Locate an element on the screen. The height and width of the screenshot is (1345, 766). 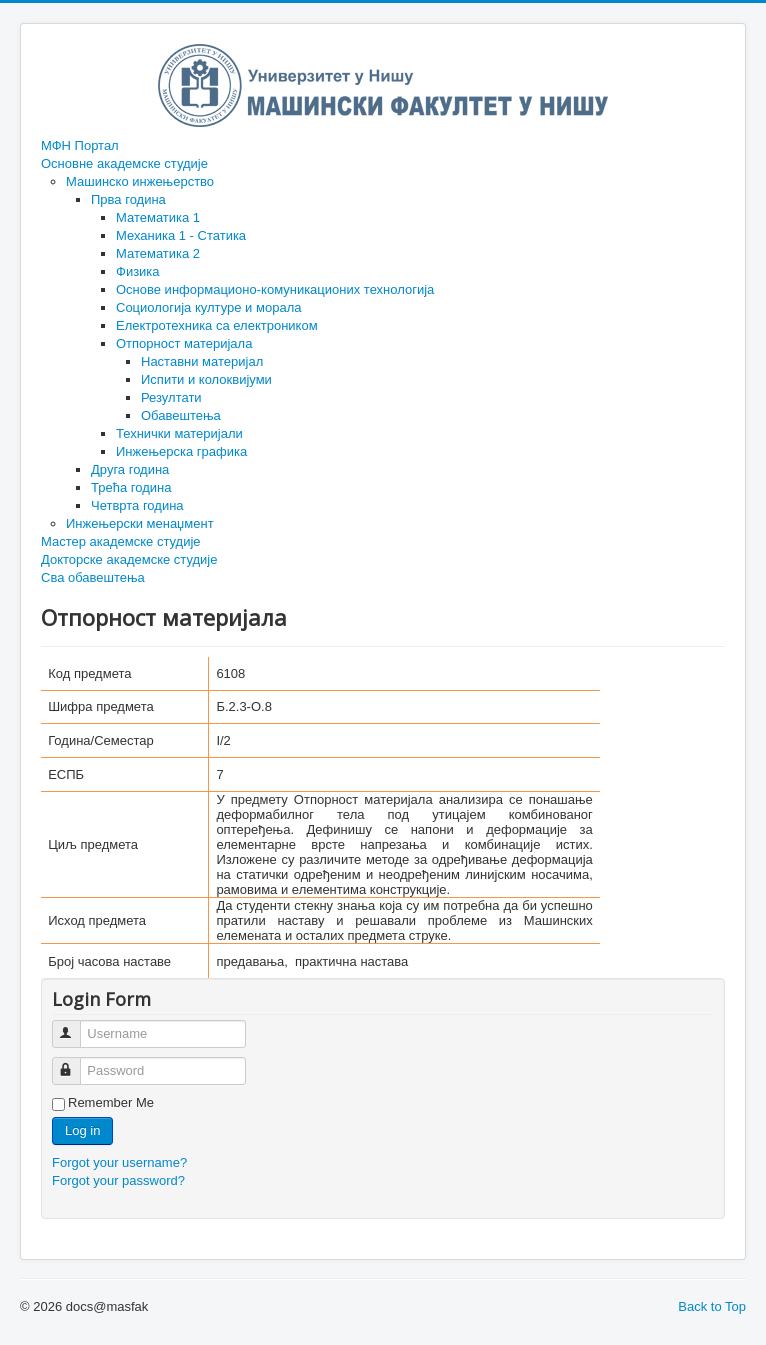
Back to Top is located at coordinates (712, 1306).